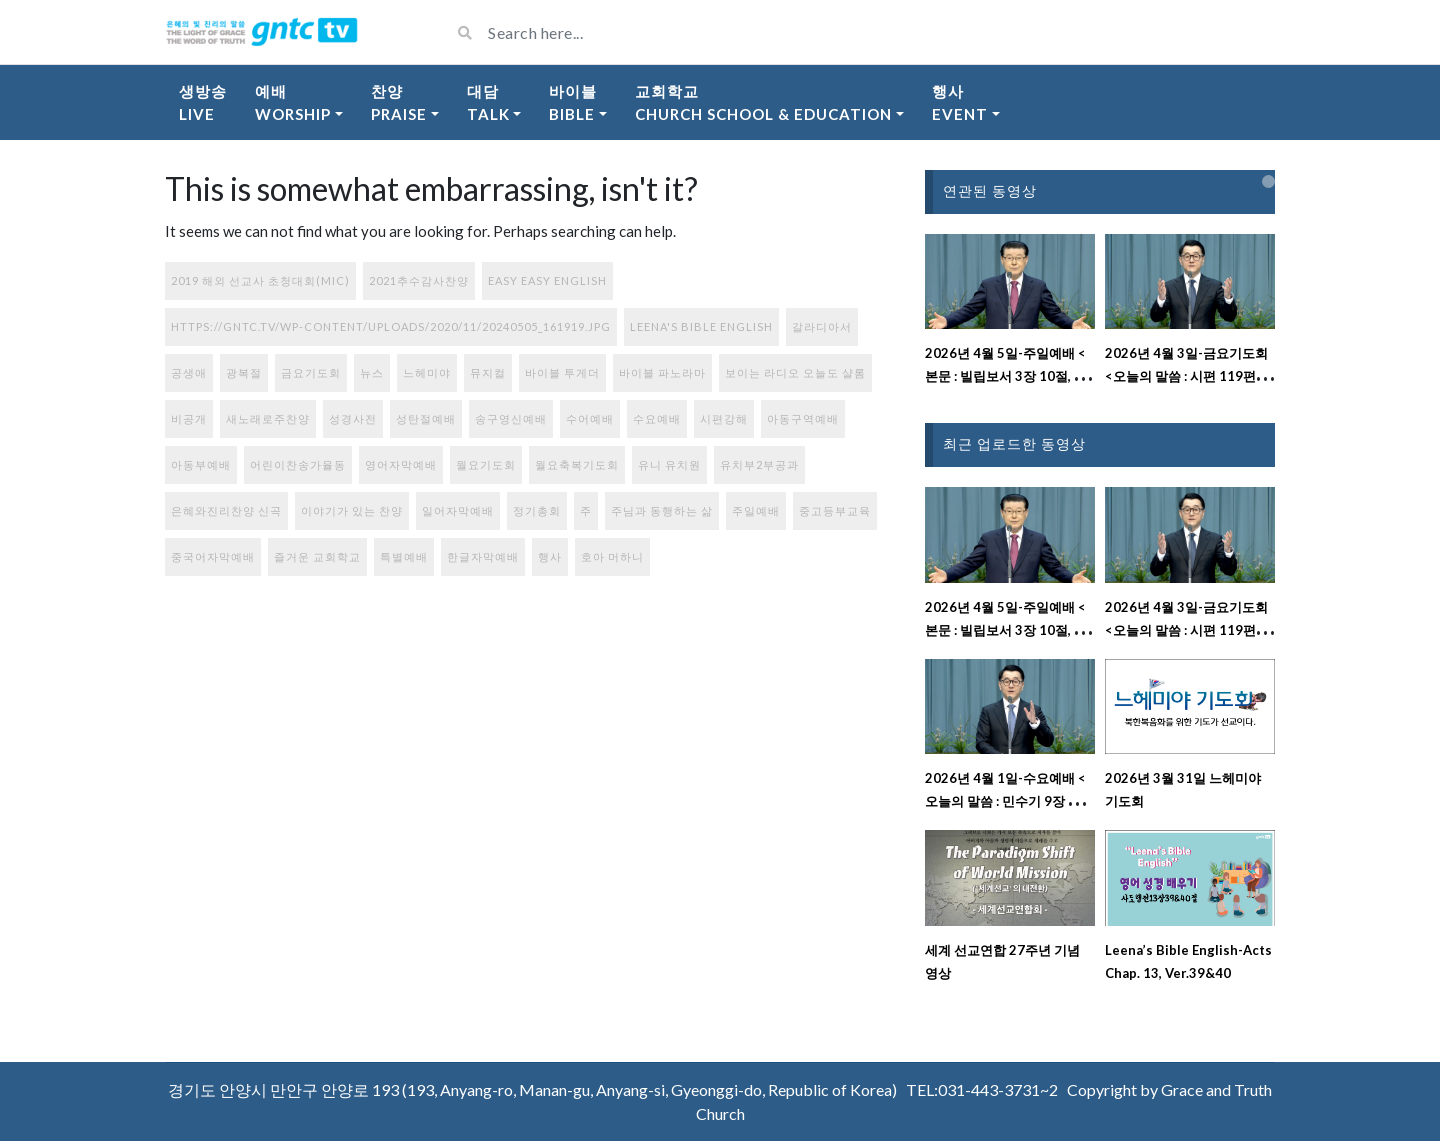  What do you see at coordinates (803, 418) in the screenshot?
I see `아동구역예배 [아동구역예배 (87개 항목)]` at bounding box center [803, 418].